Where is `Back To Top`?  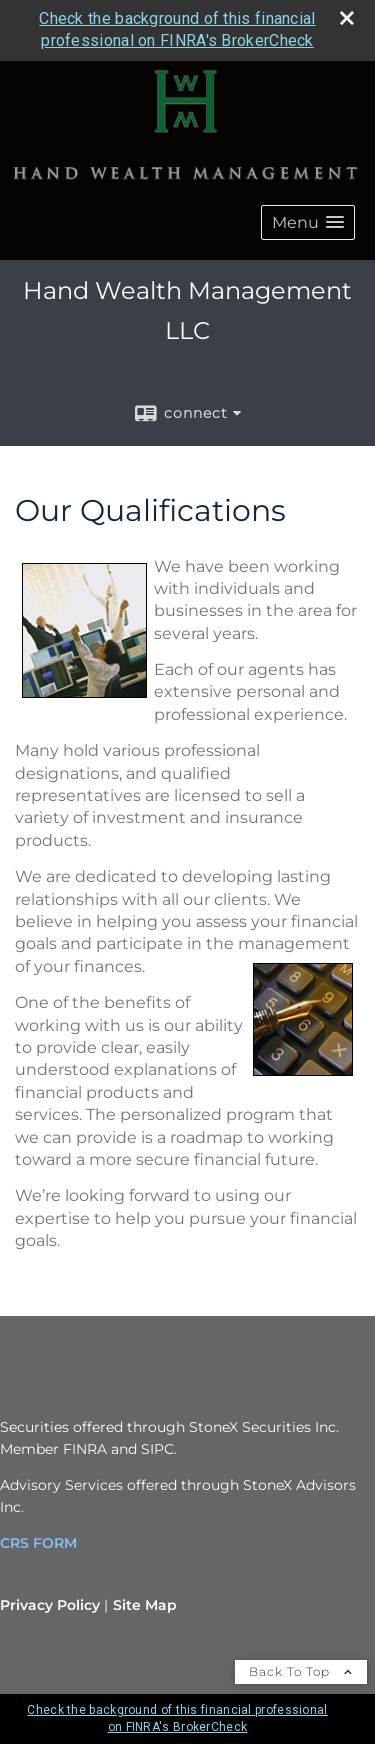
Back To Top is located at coordinates (301, 1671).